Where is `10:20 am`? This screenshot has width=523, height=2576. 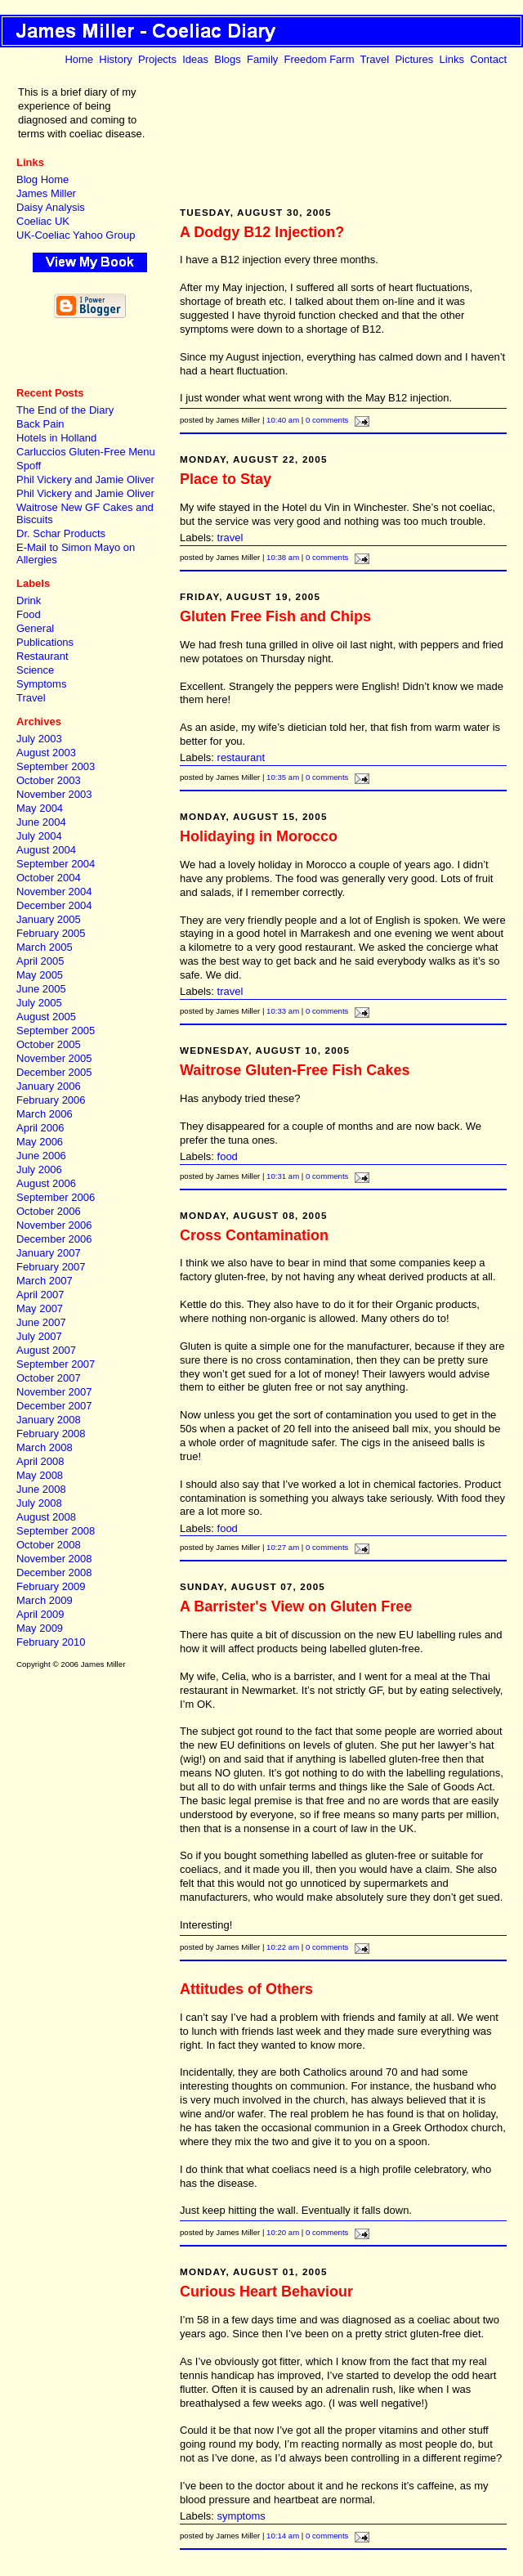 10:20 am is located at coordinates (282, 2232).